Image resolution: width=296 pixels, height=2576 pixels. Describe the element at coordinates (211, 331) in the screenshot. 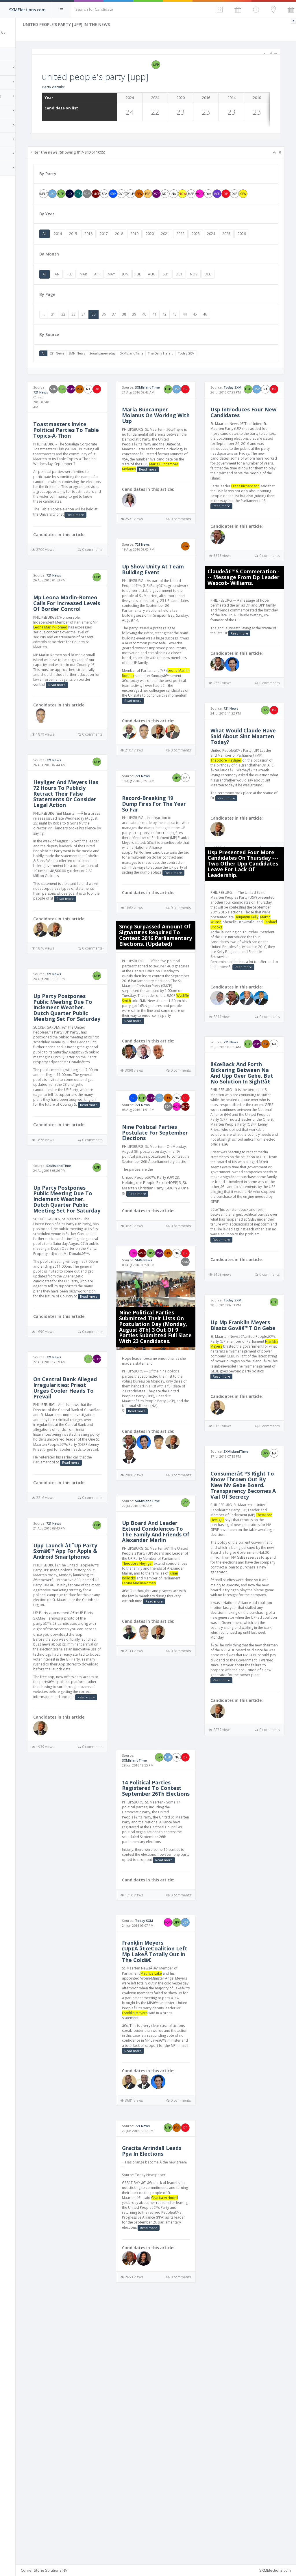

I see `43` at that location.